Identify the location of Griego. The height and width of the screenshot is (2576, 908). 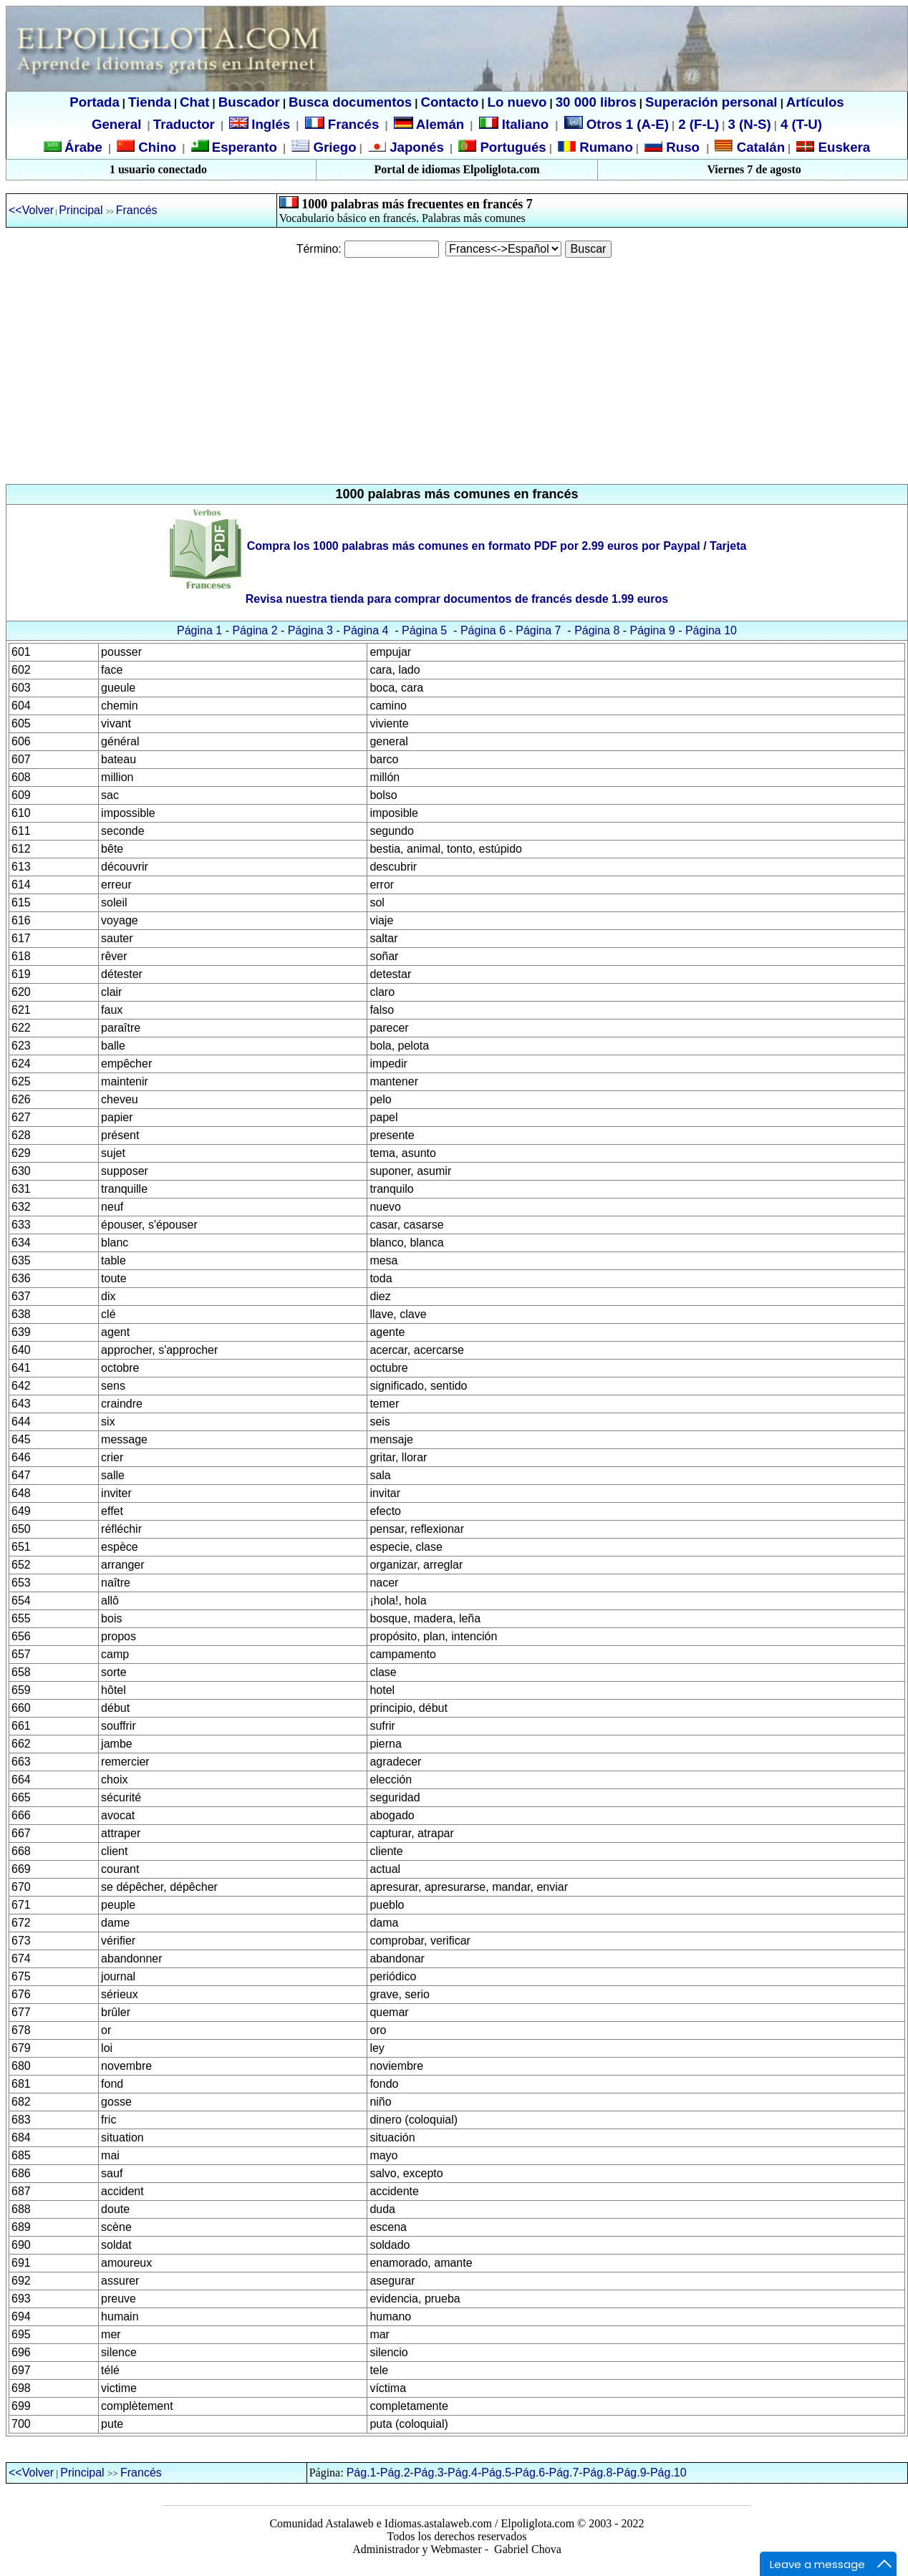
(332, 147).